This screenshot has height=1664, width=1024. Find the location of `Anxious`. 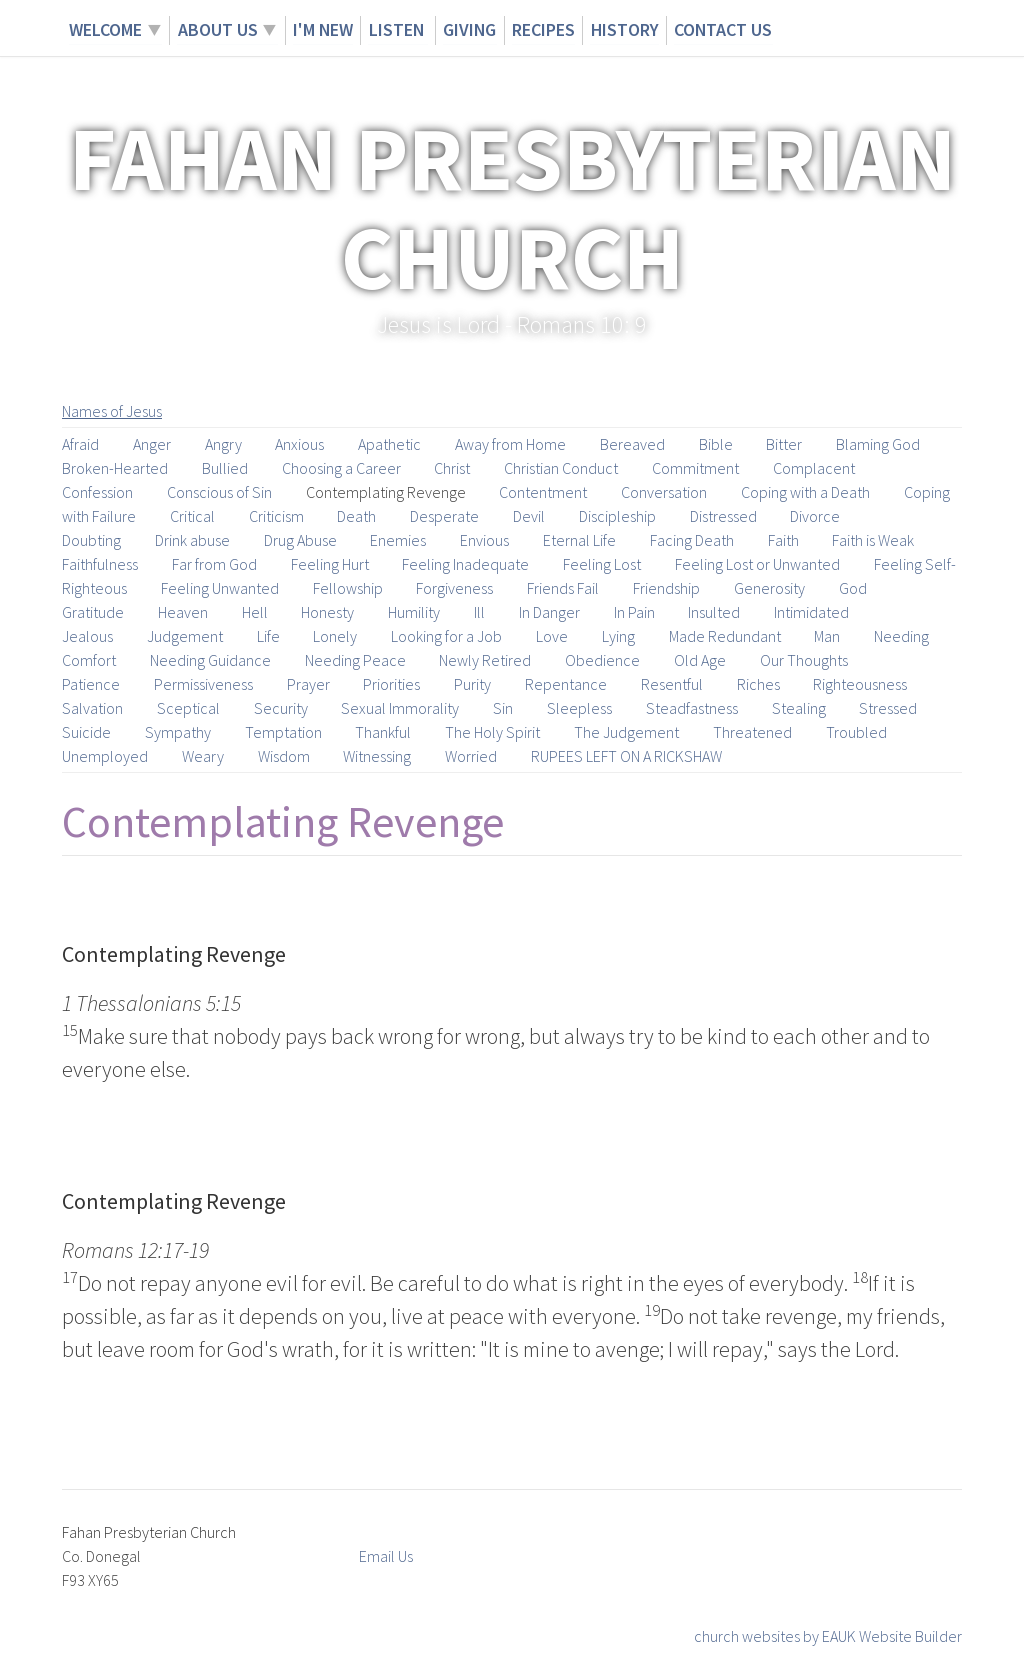

Anxious is located at coordinates (299, 444).